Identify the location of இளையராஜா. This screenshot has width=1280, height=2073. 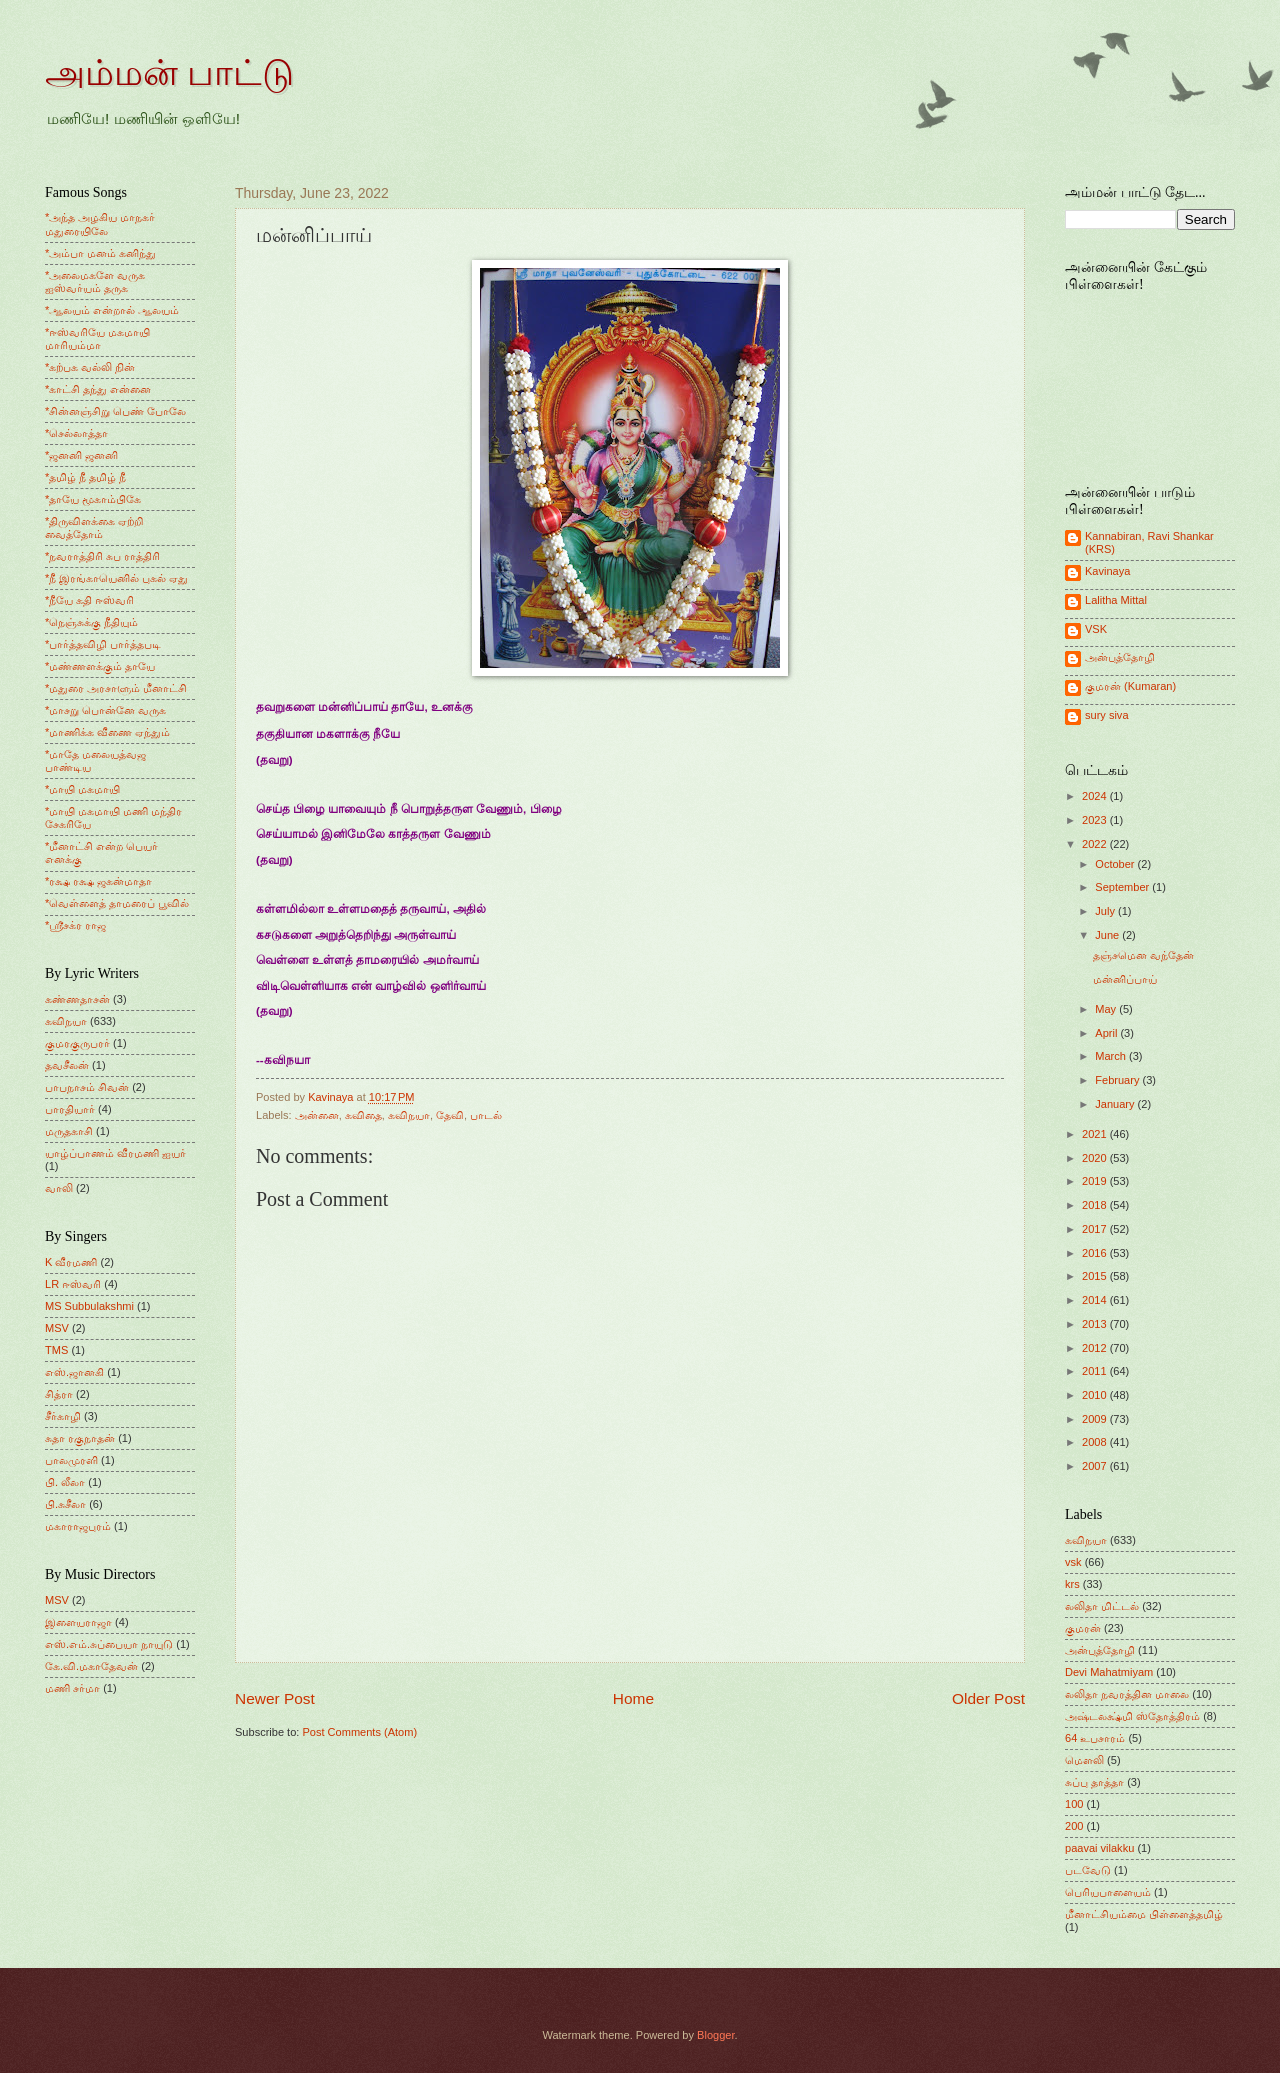
(78, 1622).